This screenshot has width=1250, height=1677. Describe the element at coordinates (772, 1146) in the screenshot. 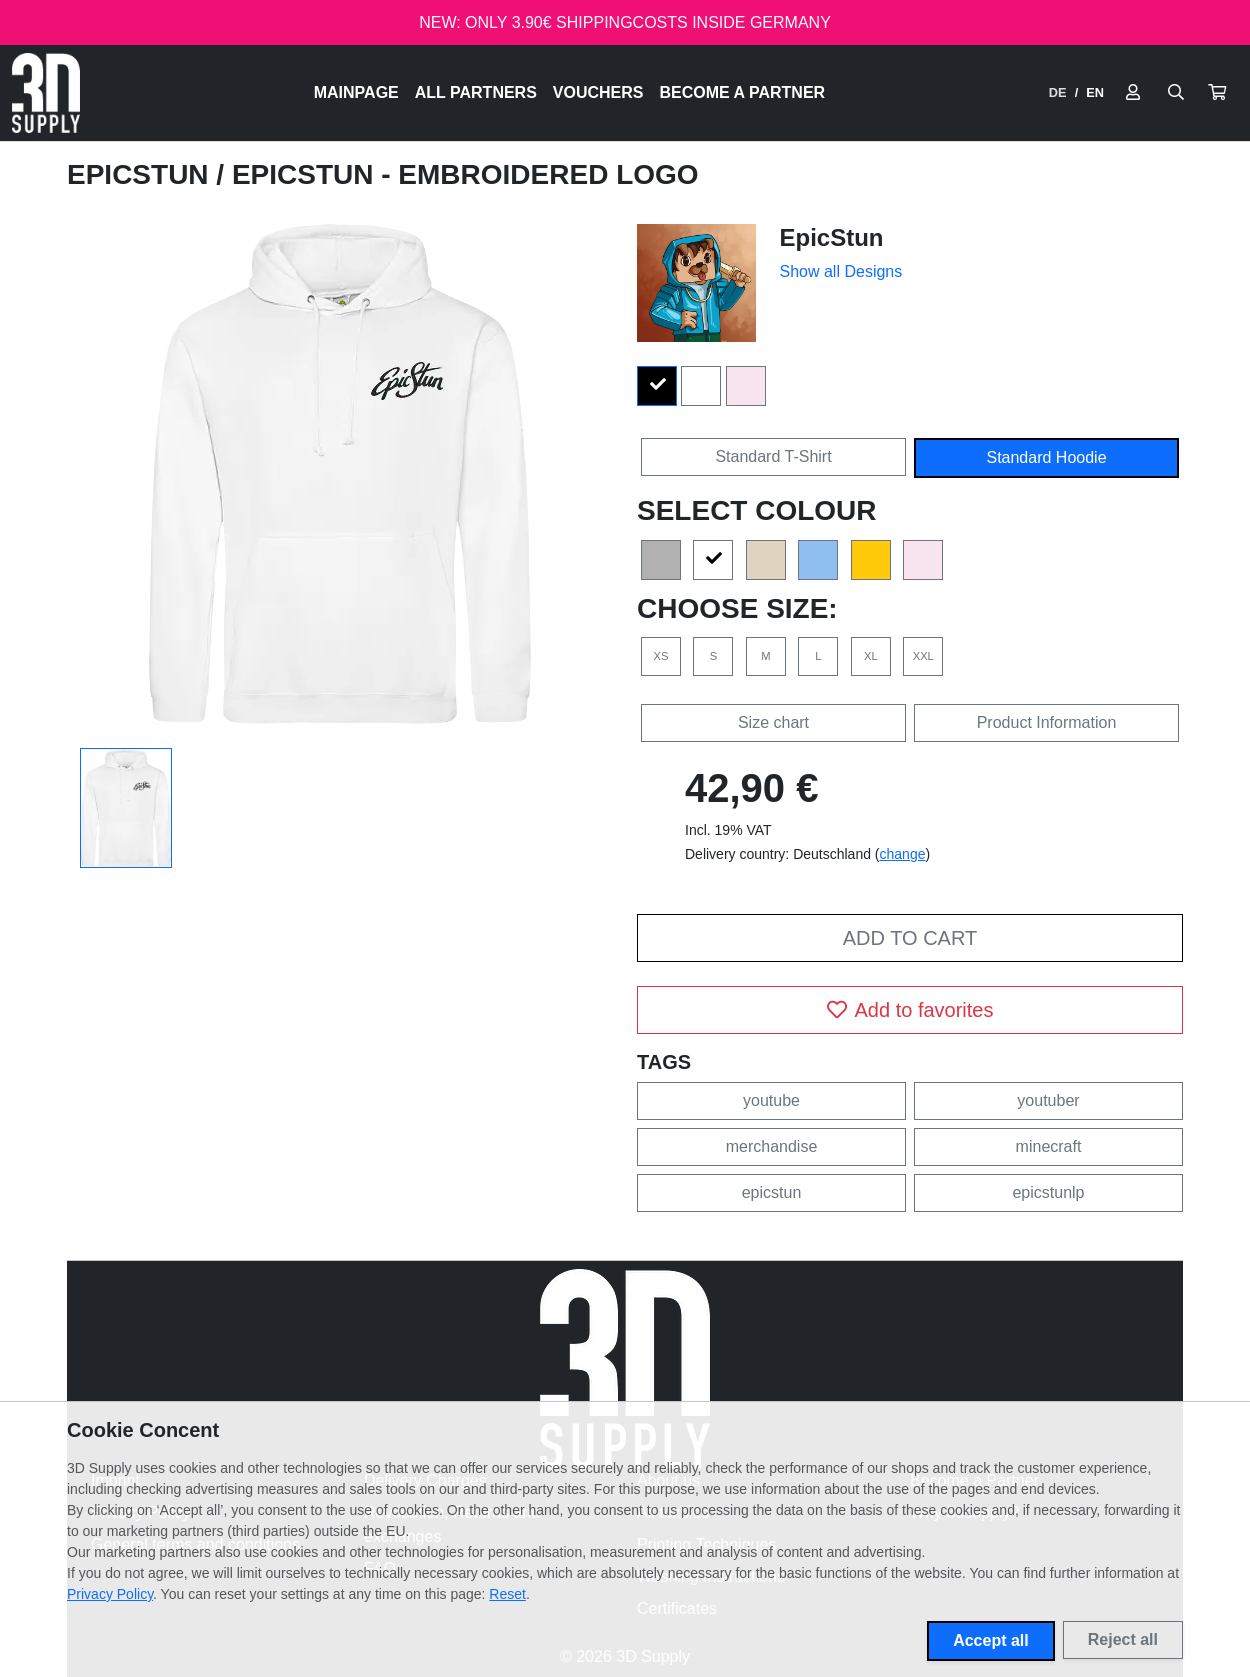

I see `merchandise` at that location.